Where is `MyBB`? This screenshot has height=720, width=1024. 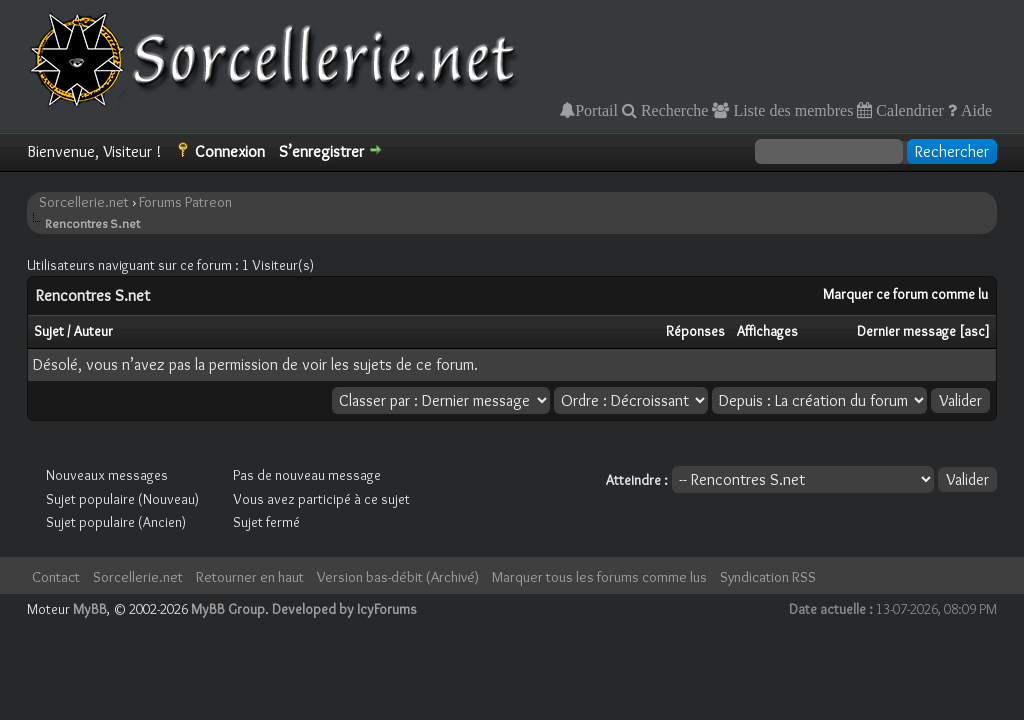 MyBB is located at coordinates (90, 609).